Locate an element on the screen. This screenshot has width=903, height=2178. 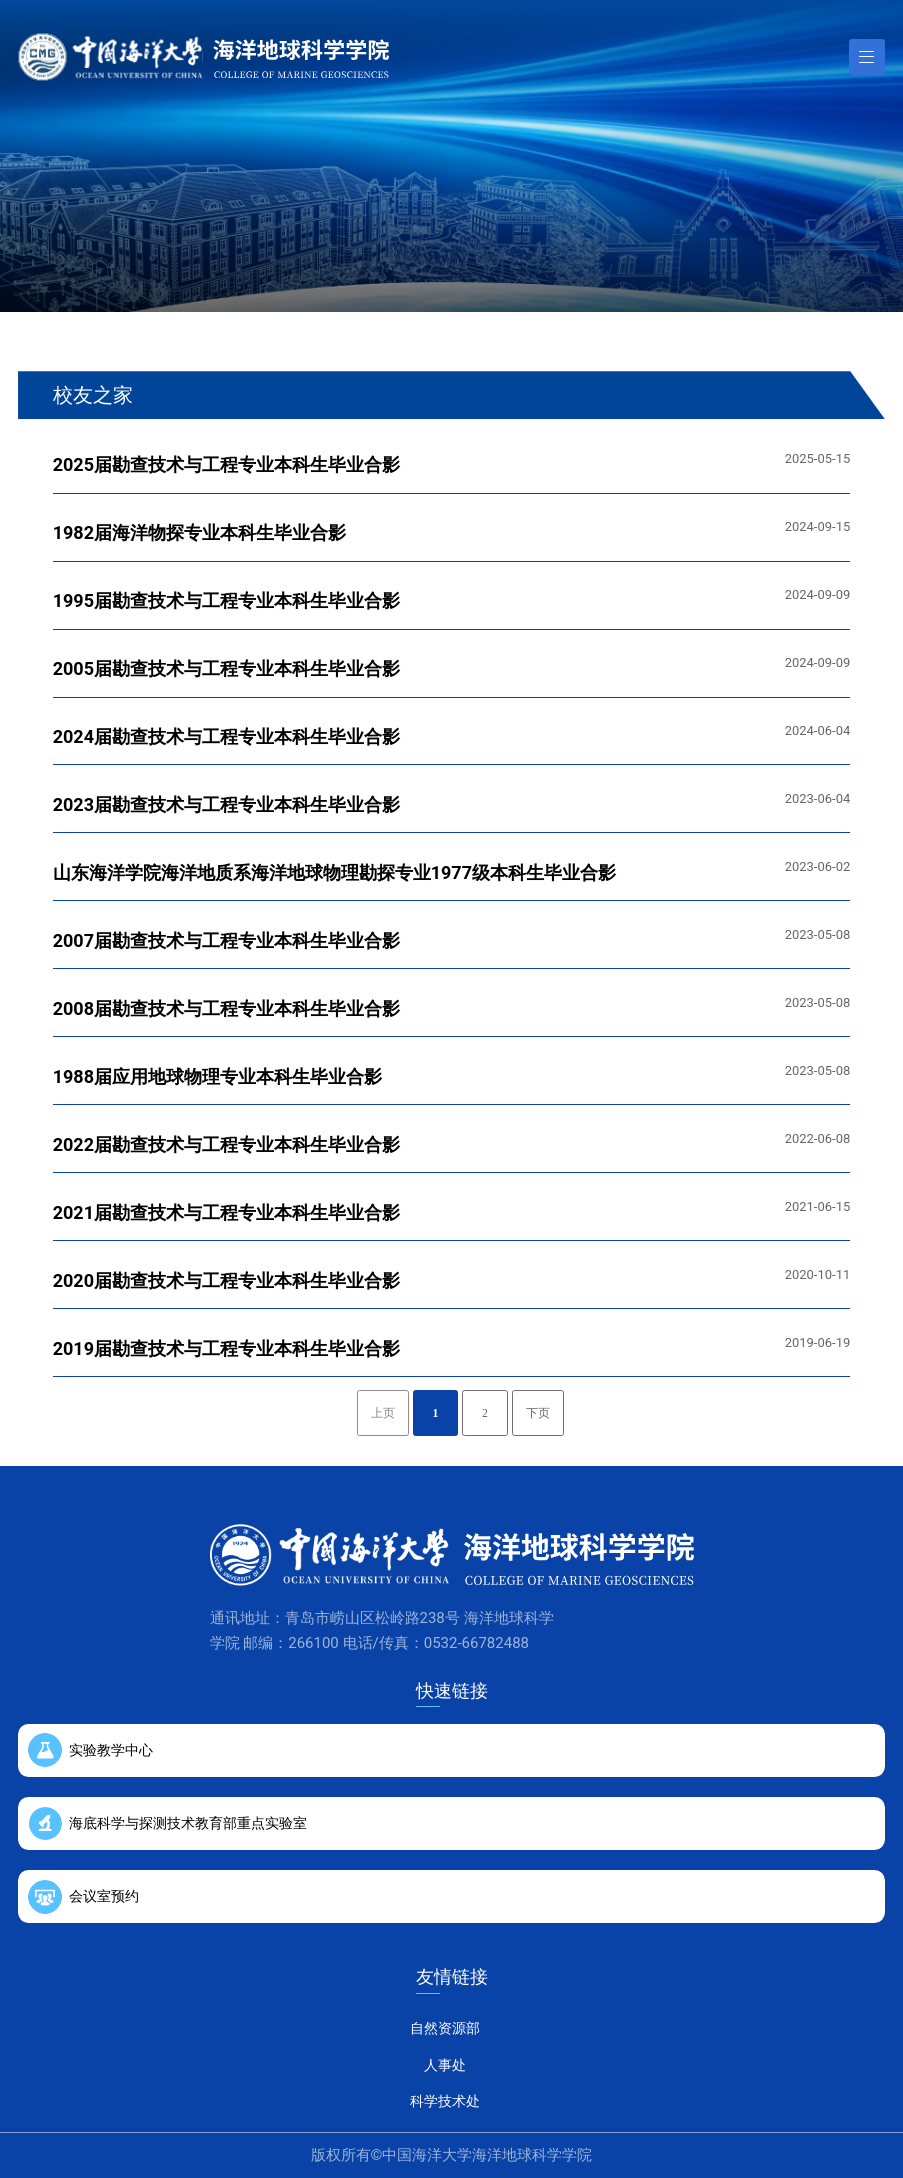
2005届勘查技术与工程专业本科生毕业合影 is located at coordinates (226, 668).